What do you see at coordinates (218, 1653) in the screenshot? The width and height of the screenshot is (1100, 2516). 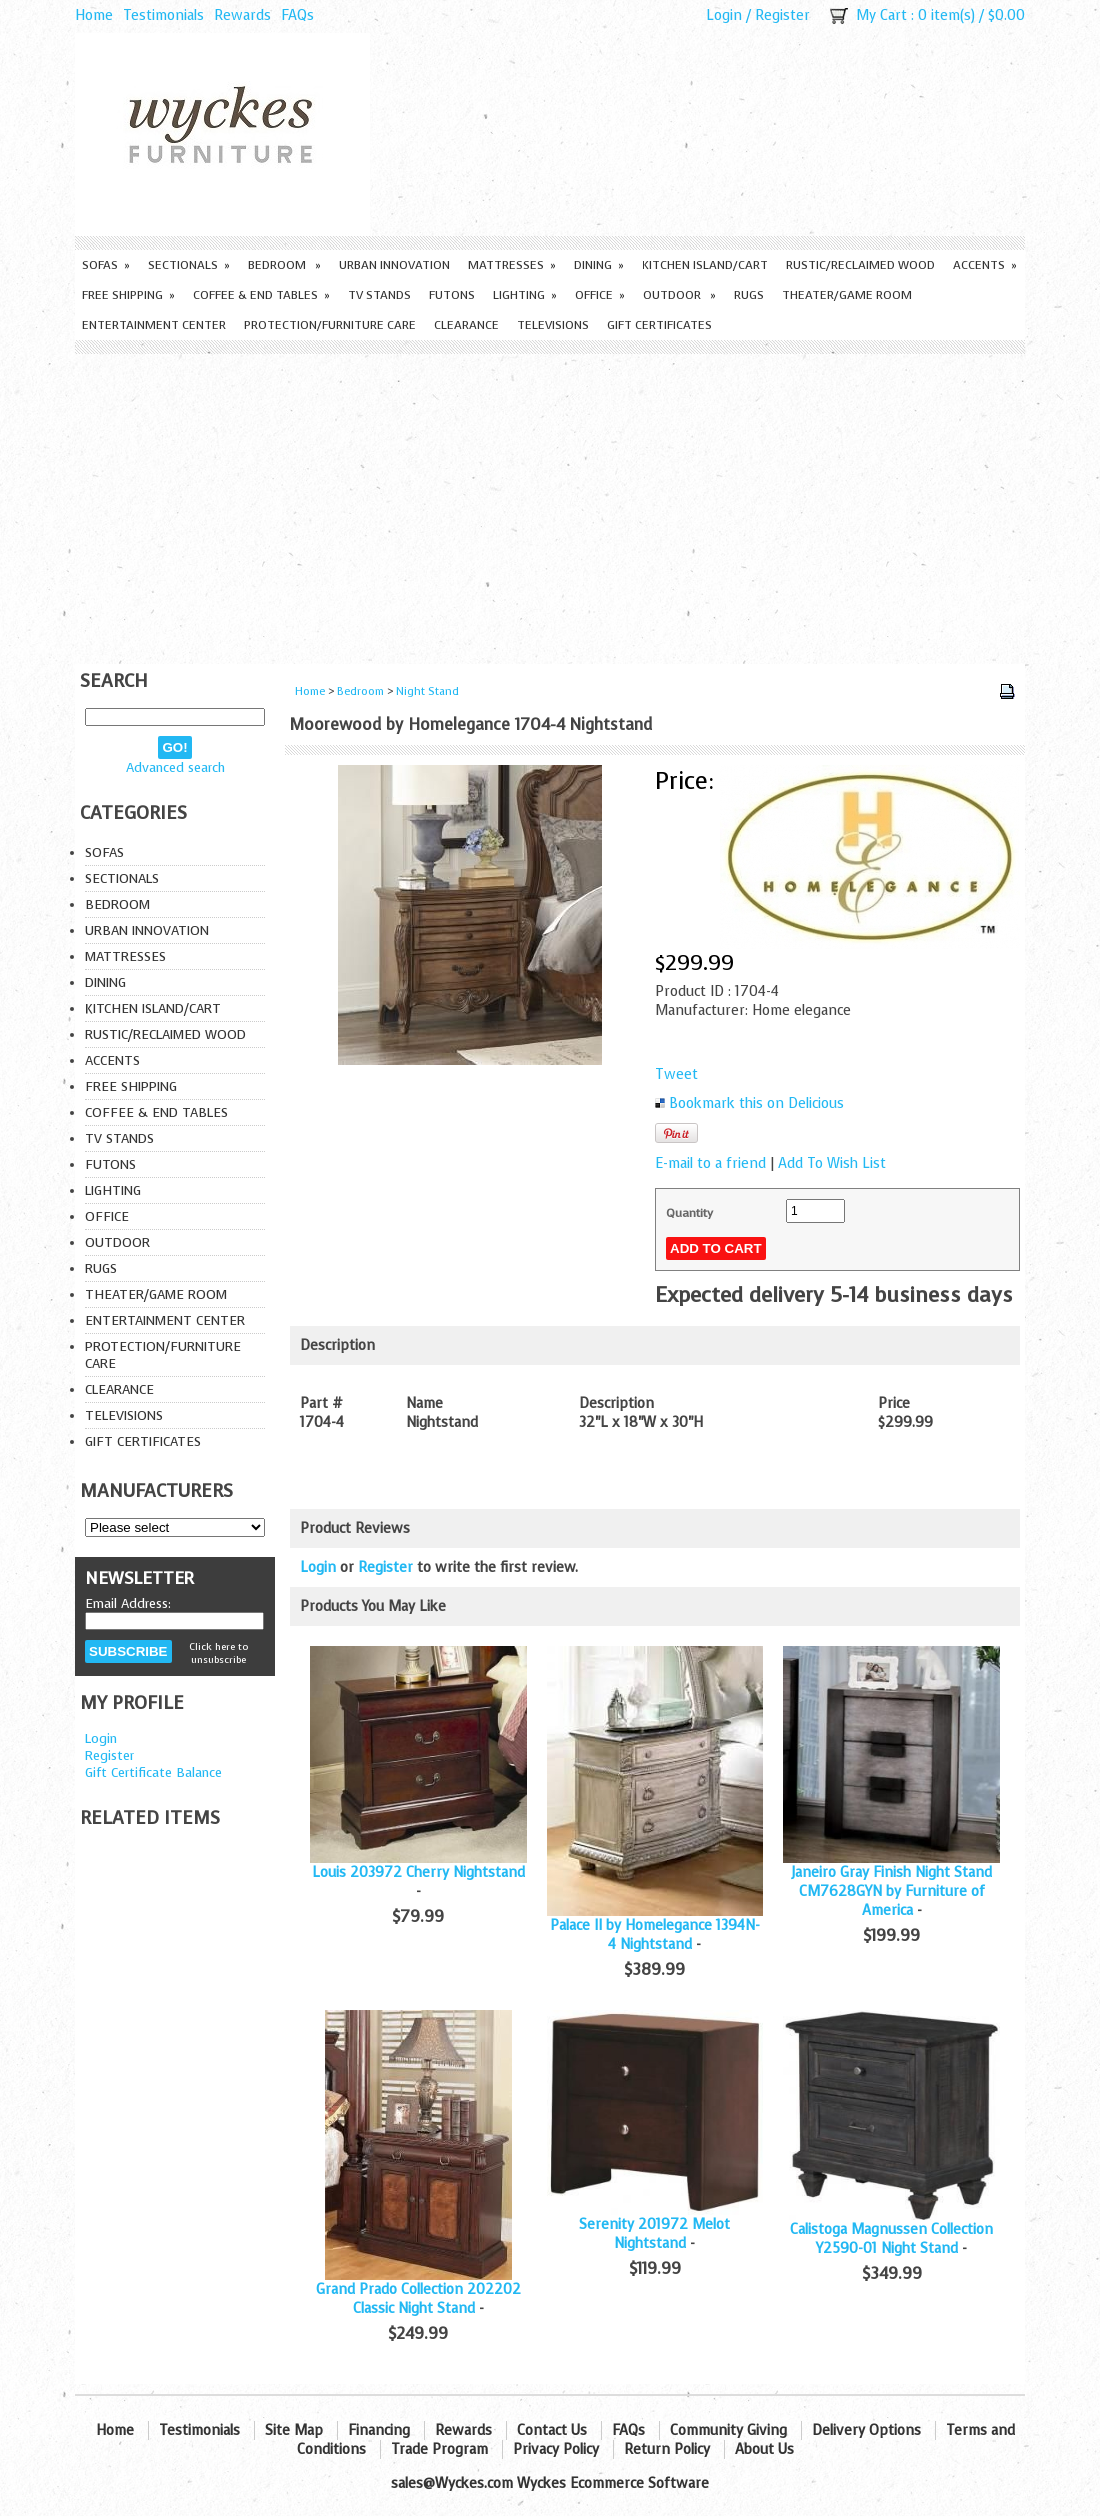 I see `Click here to unsubscribe` at bounding box center [218, 1653].